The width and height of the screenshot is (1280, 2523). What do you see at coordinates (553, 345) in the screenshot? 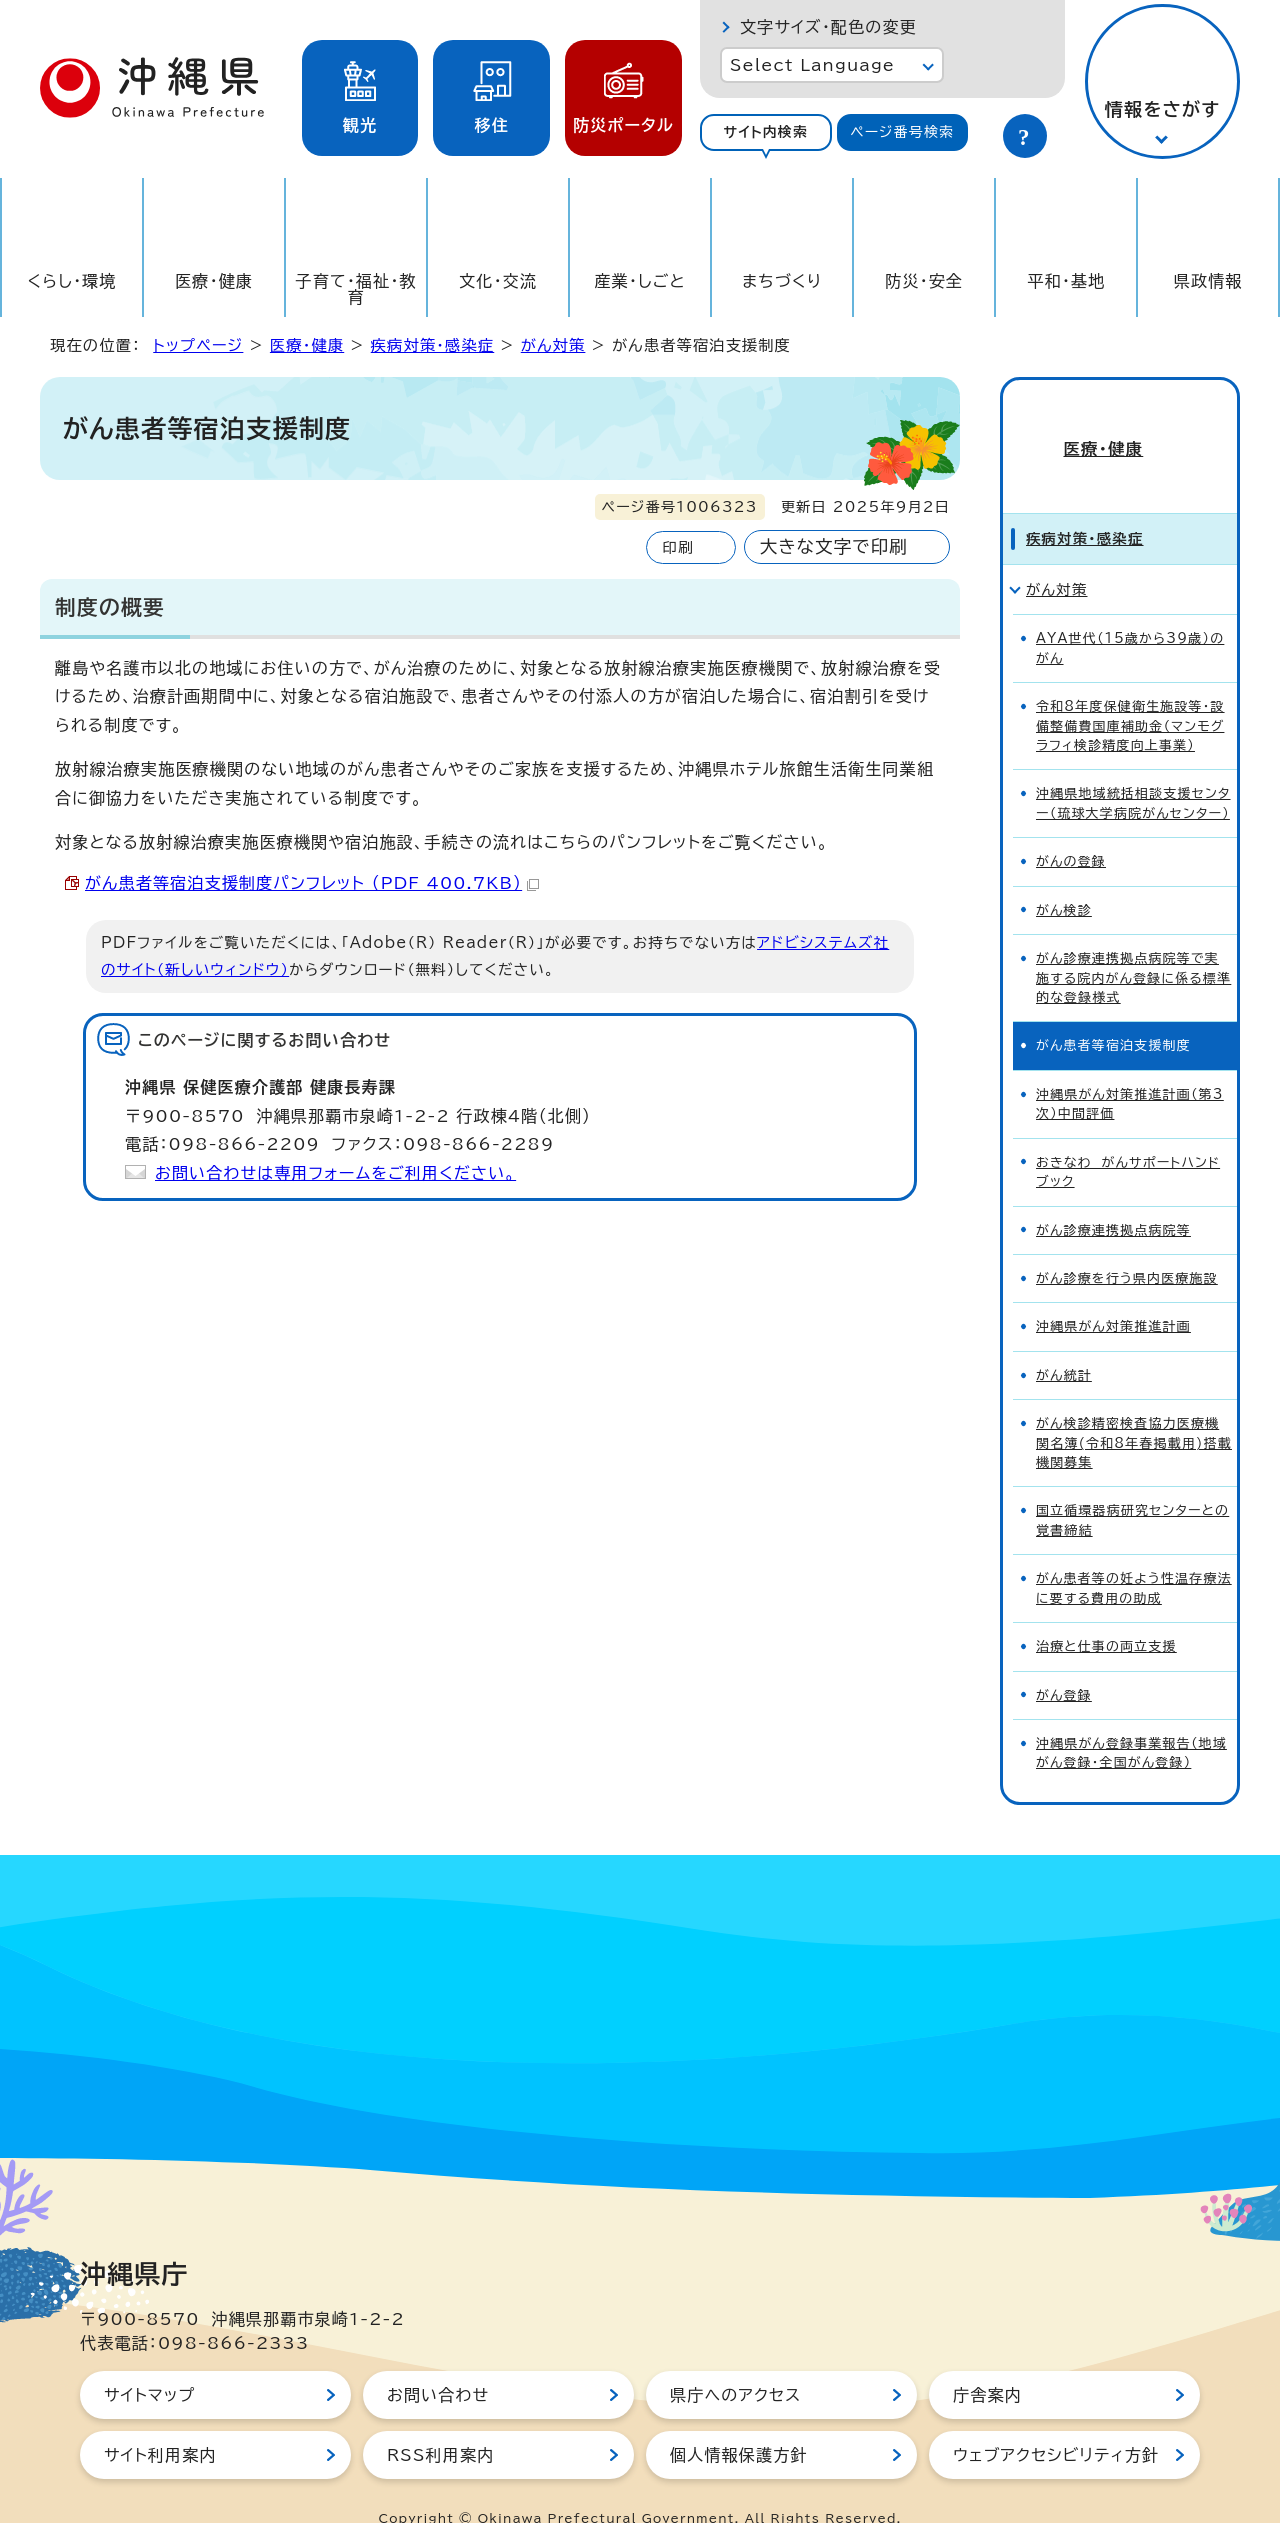
I see `がん対策` at bounding box center [553, 345].